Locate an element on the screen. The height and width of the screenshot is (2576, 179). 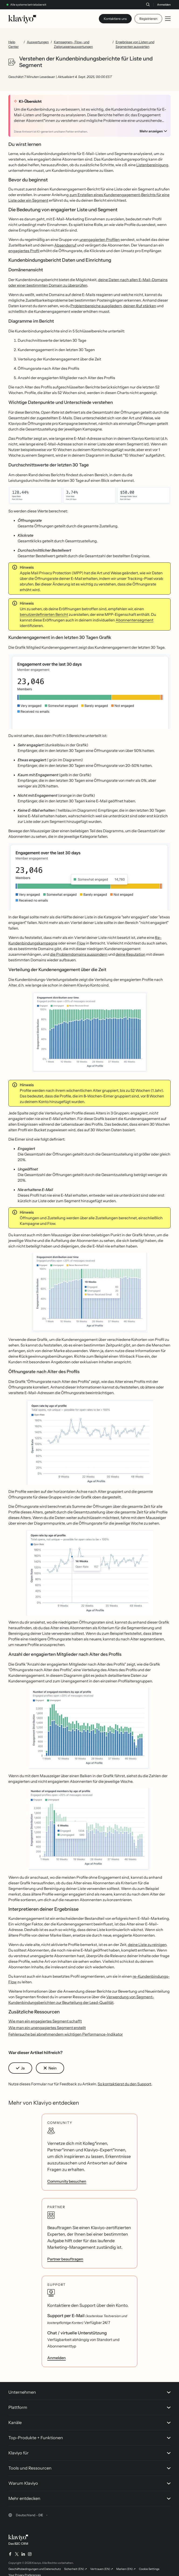
Wie man ein engagiertes Segment schafft is located at coordinates (45, 2021).